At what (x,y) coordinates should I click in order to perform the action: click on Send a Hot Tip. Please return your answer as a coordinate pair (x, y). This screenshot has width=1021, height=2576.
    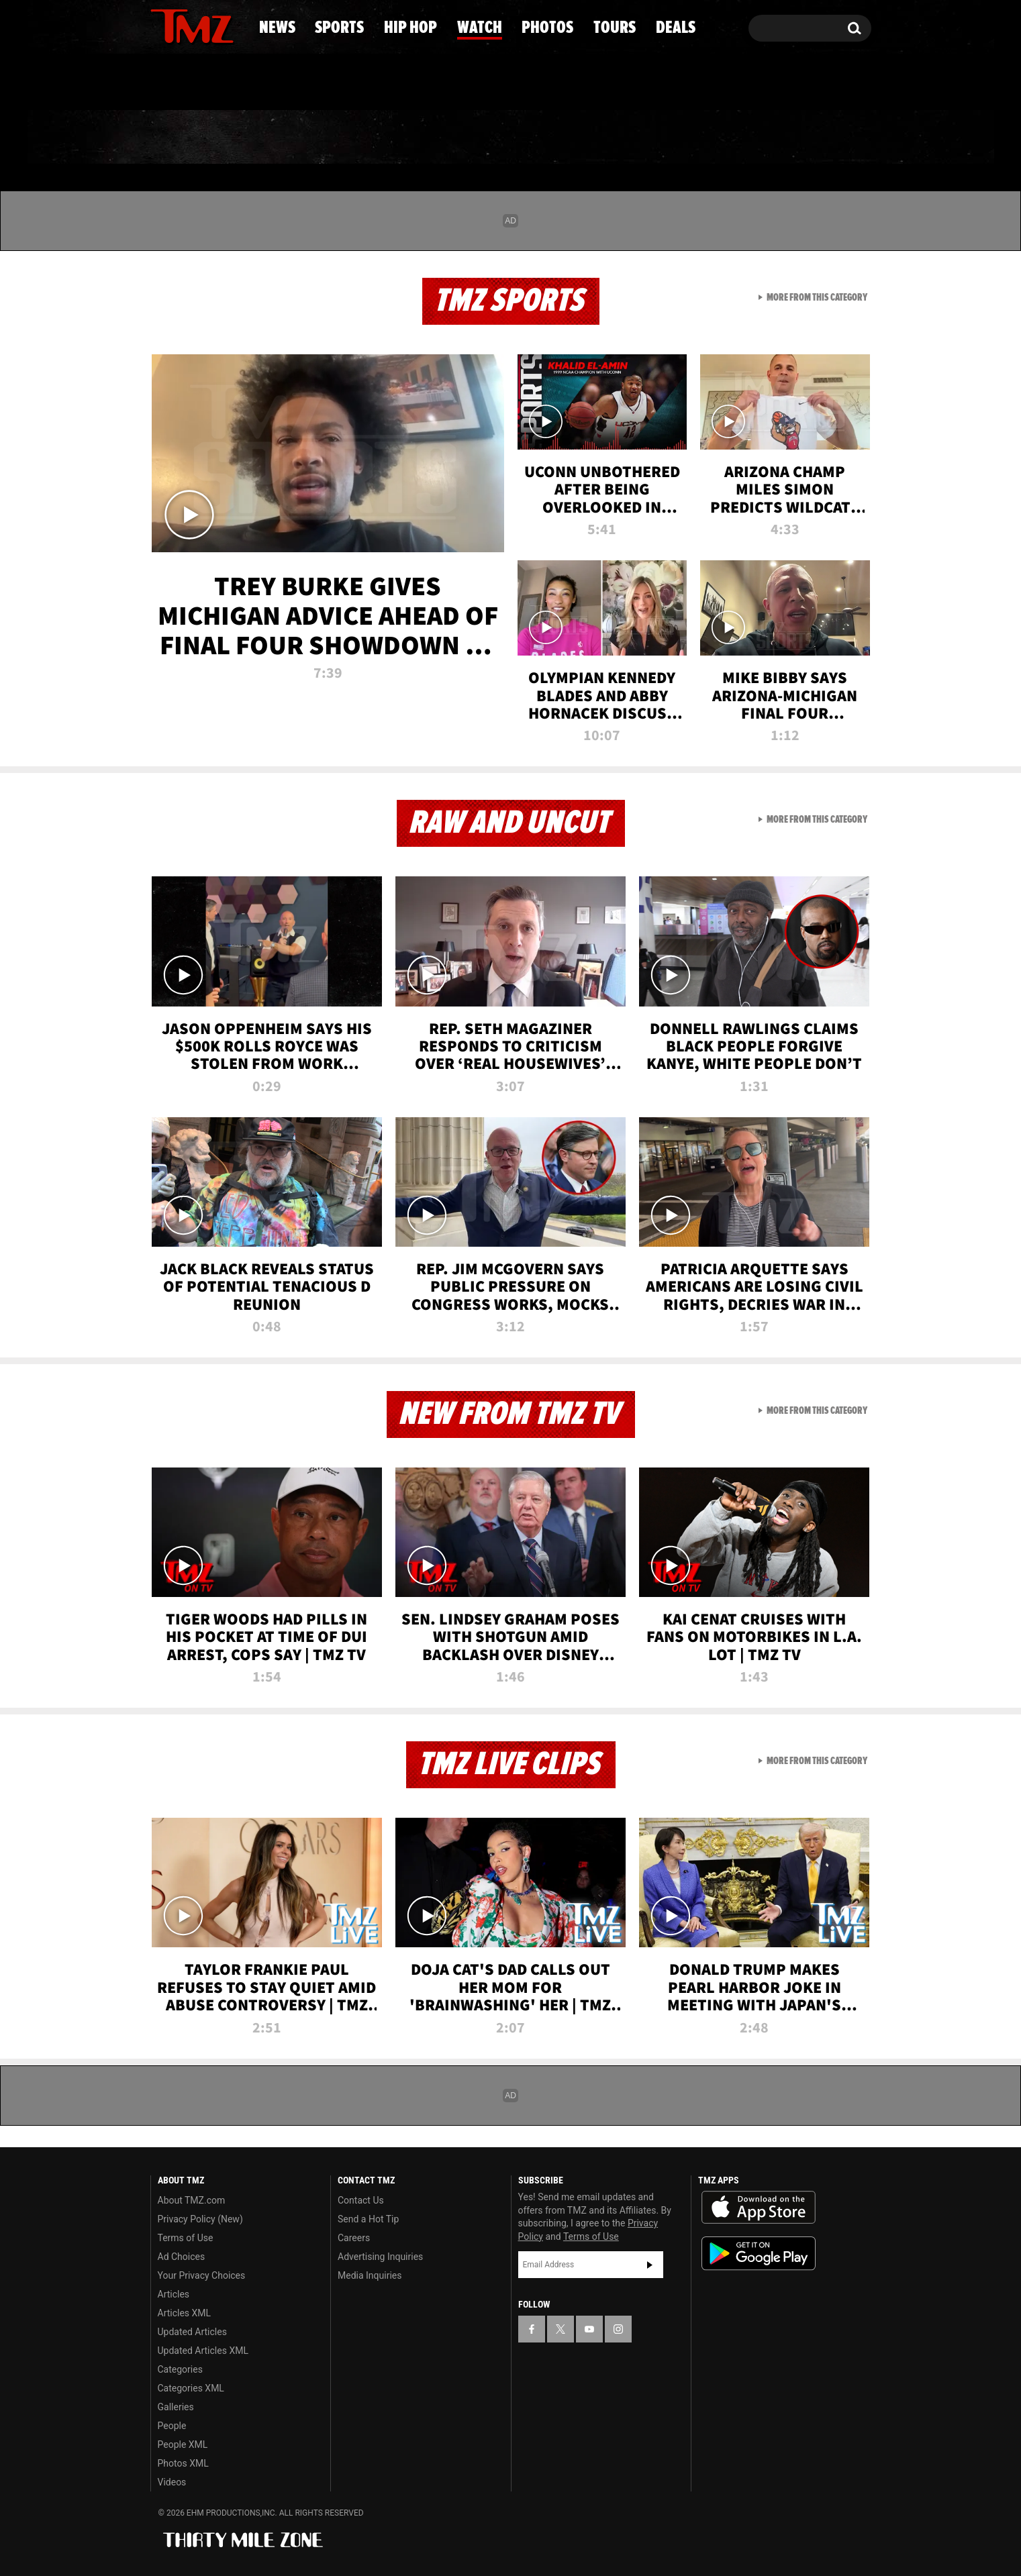
    Looking at the image, I should click on (368, 2219).